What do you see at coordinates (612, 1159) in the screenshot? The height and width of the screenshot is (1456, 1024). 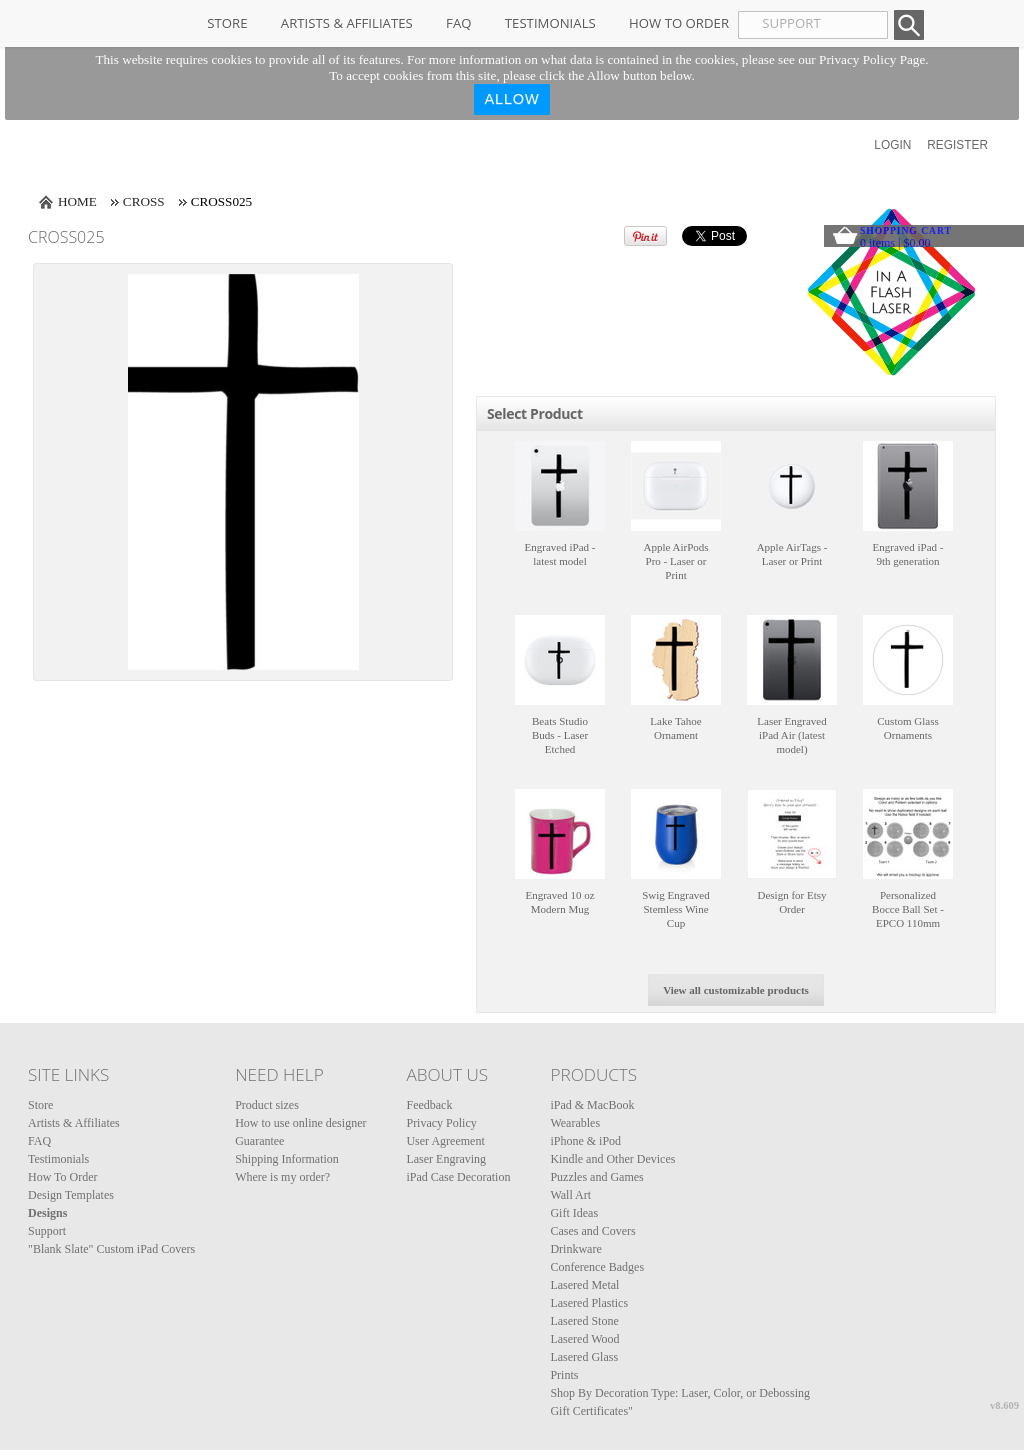 I see `Kindle and Other Devices` at bounding box center [612, 1159].